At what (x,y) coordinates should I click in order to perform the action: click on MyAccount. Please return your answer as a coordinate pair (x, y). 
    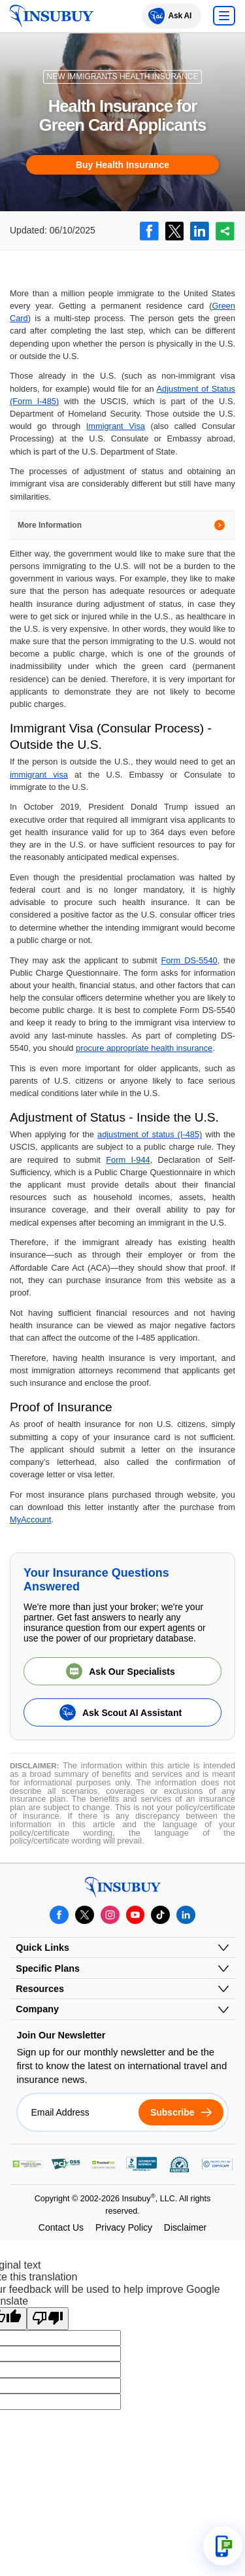
    Looking at the image, I should click on (30, 1519).